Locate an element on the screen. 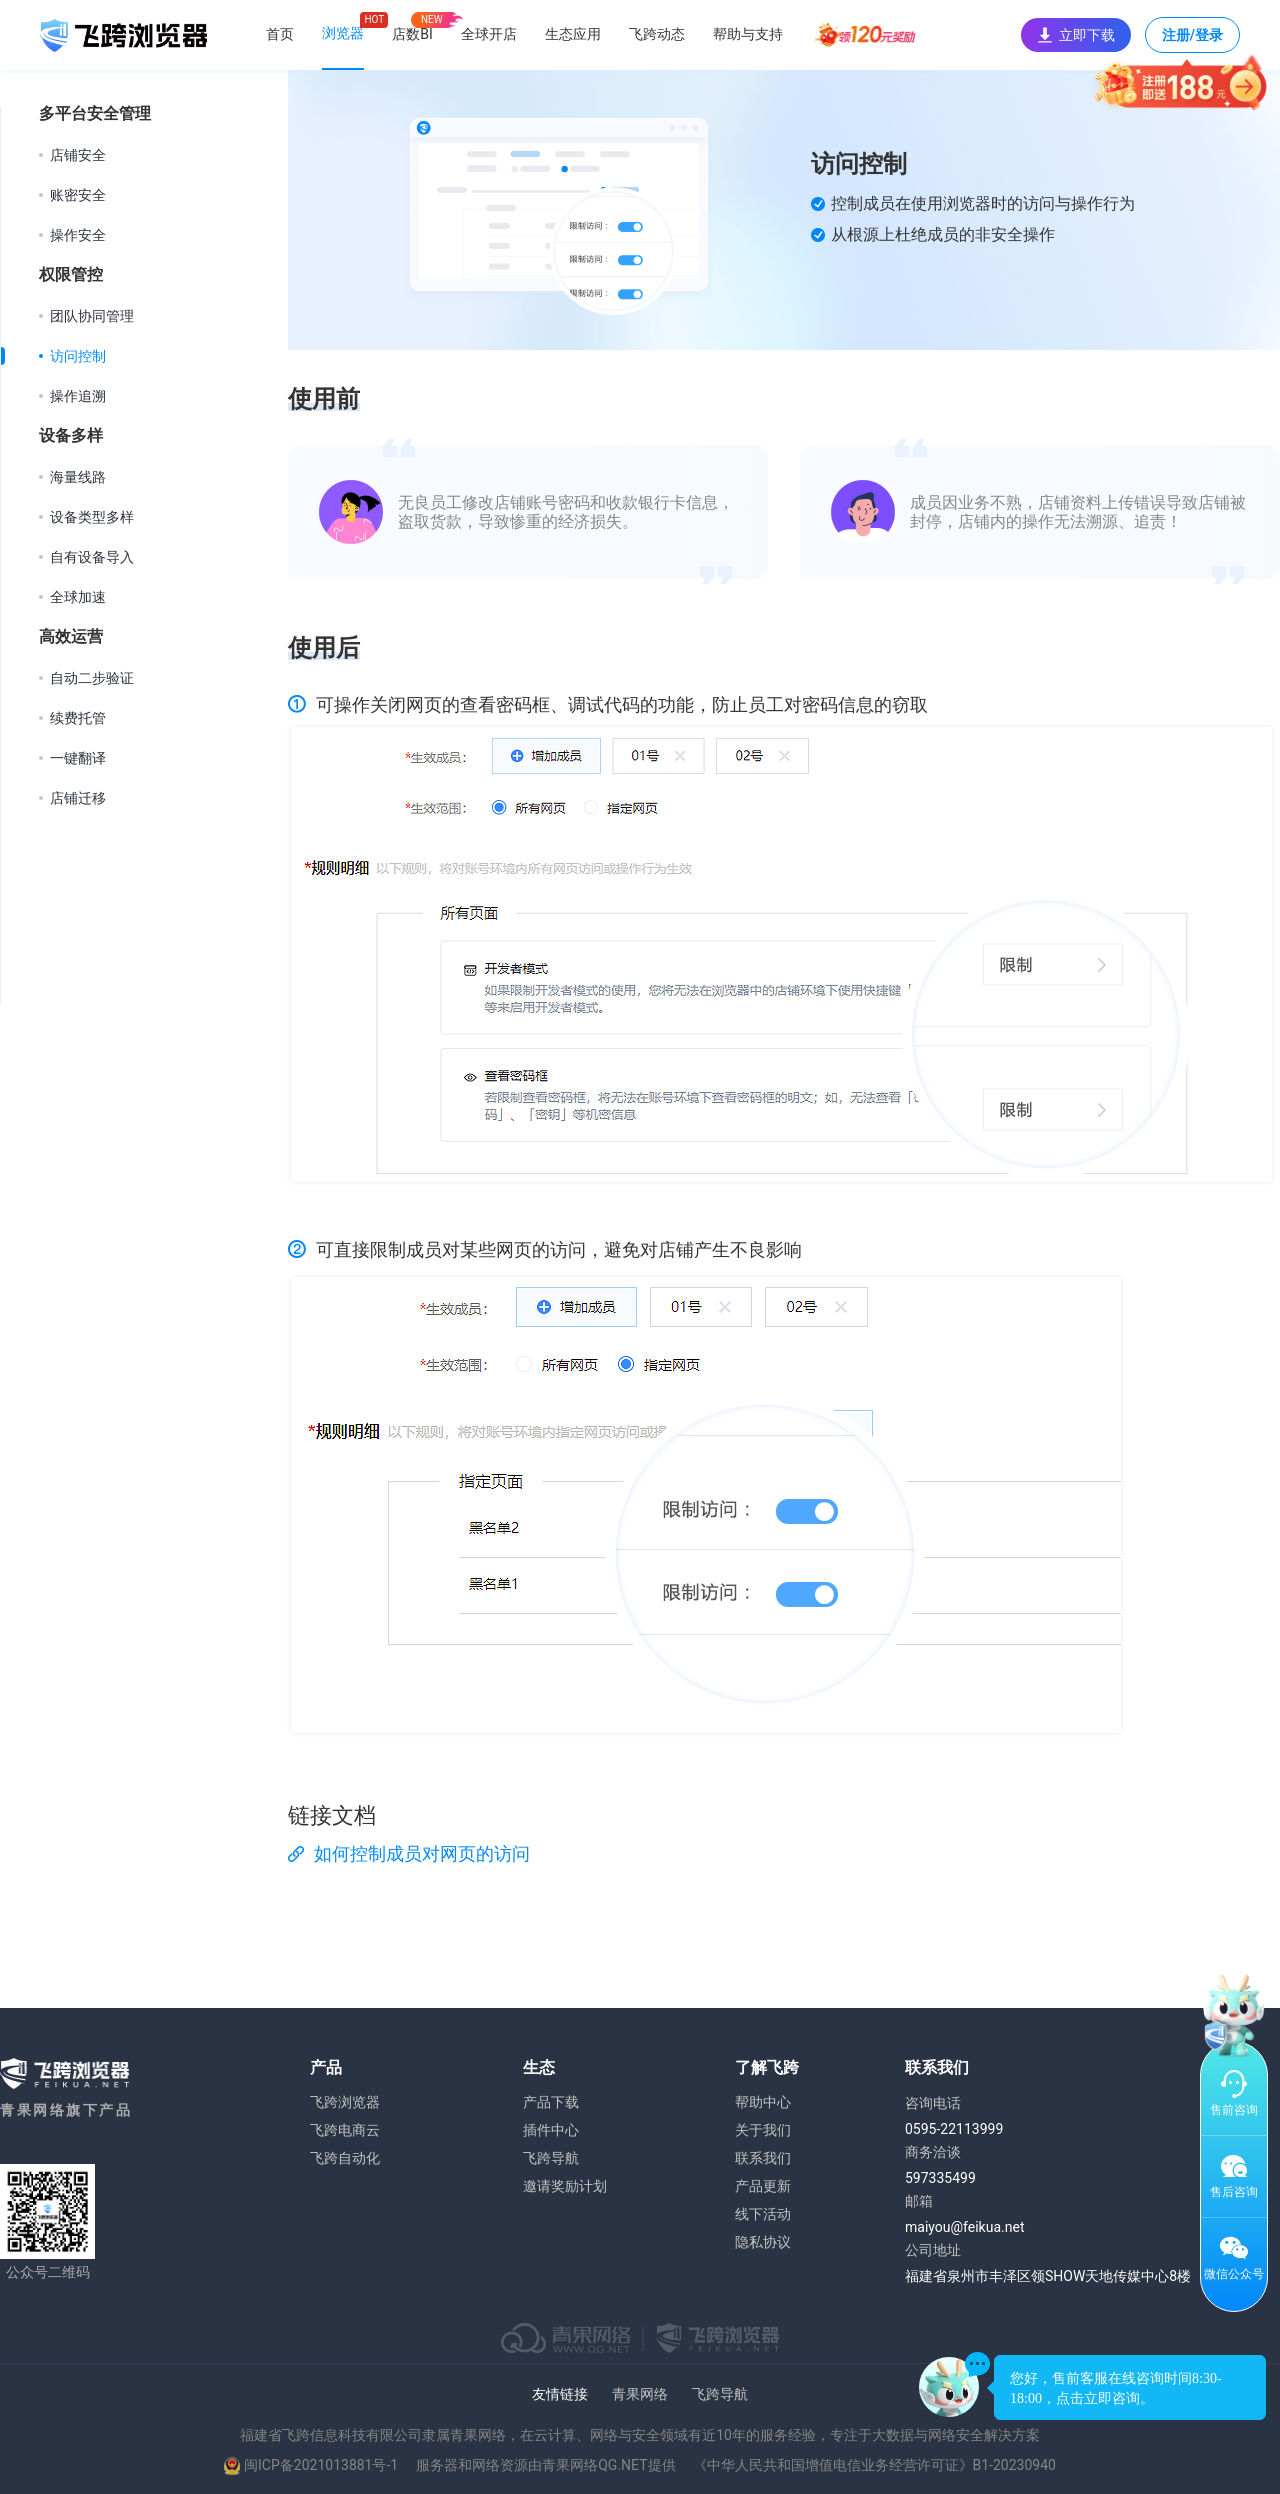 This screenshot has width=1280, height=2494. 自有设备导入 is located at coordinates (92, 557).